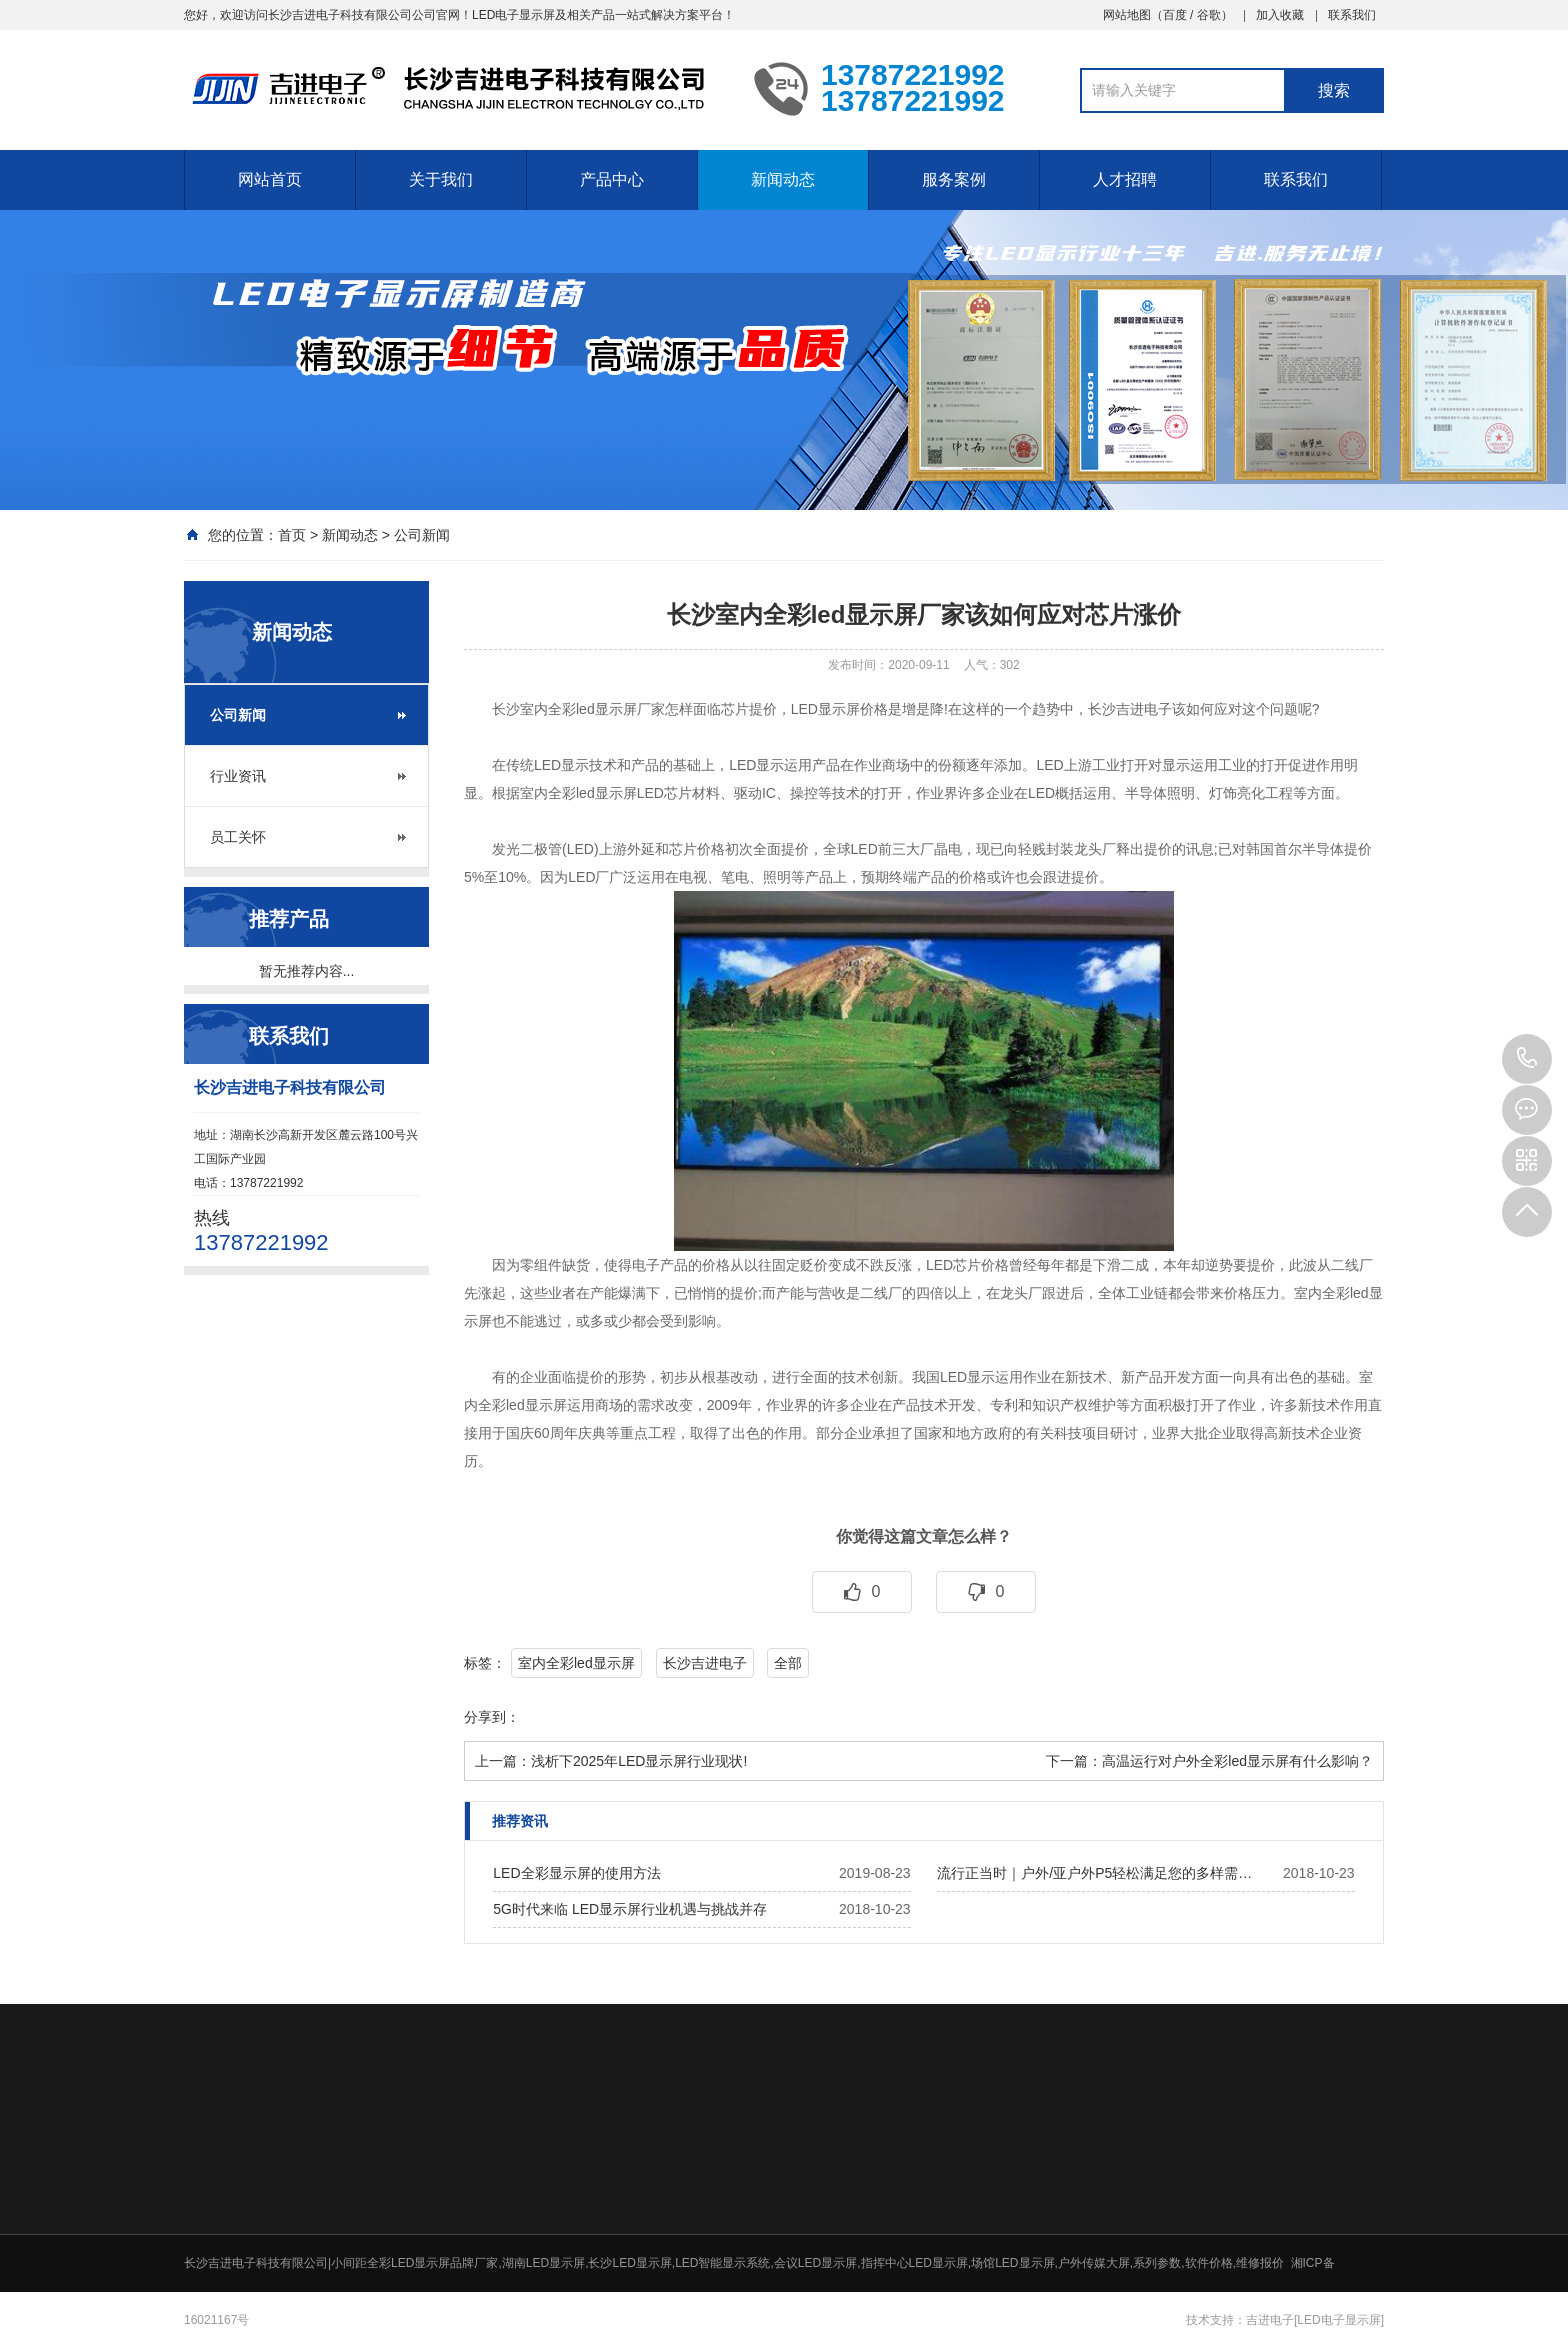 Image resolution: width=1568 pixels, height=2349 pixels. Describe the element at coordinates (630, 1909) in the screenshot. I see `5G时代来临 LED显示屏行业机遇与挑战并存` at that location.